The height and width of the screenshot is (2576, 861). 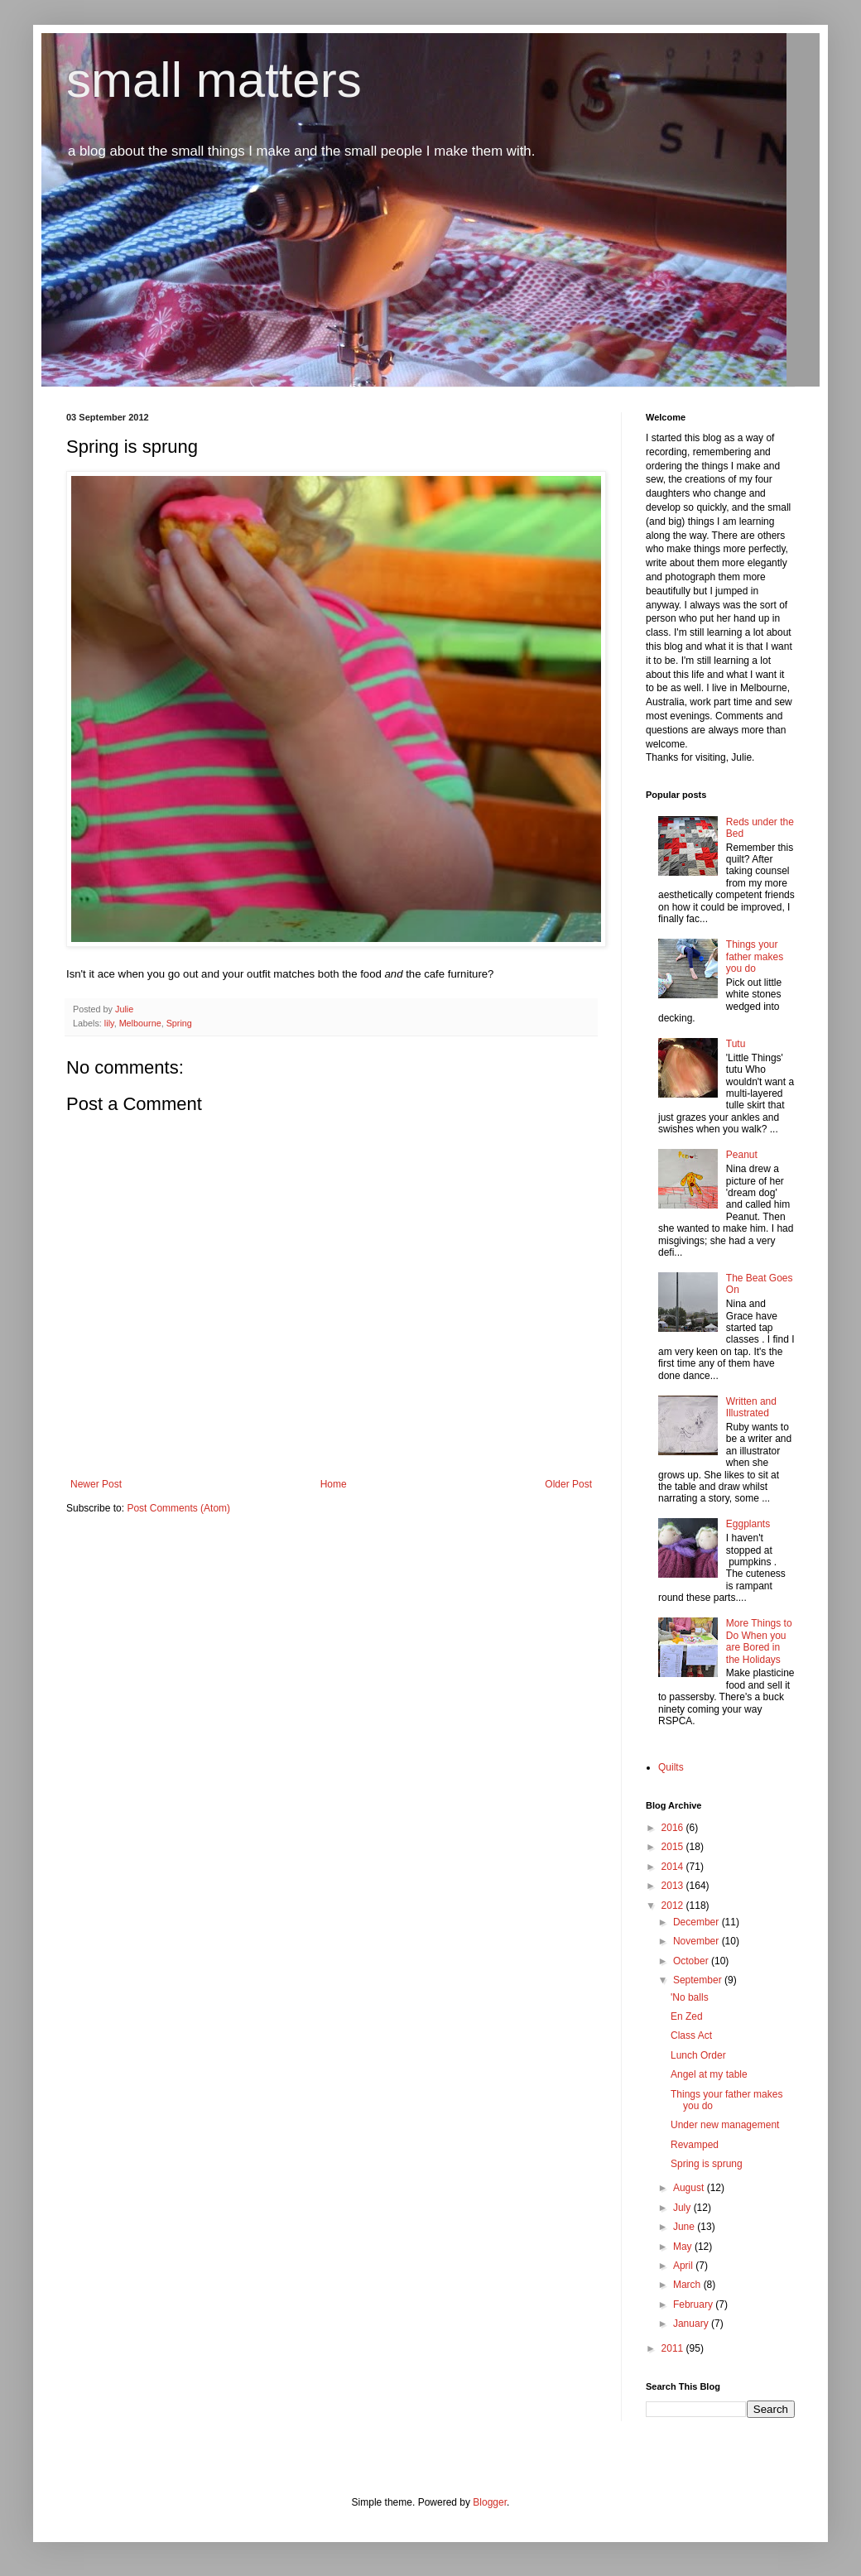 I want to click on March, so click(x=688, y=2284).